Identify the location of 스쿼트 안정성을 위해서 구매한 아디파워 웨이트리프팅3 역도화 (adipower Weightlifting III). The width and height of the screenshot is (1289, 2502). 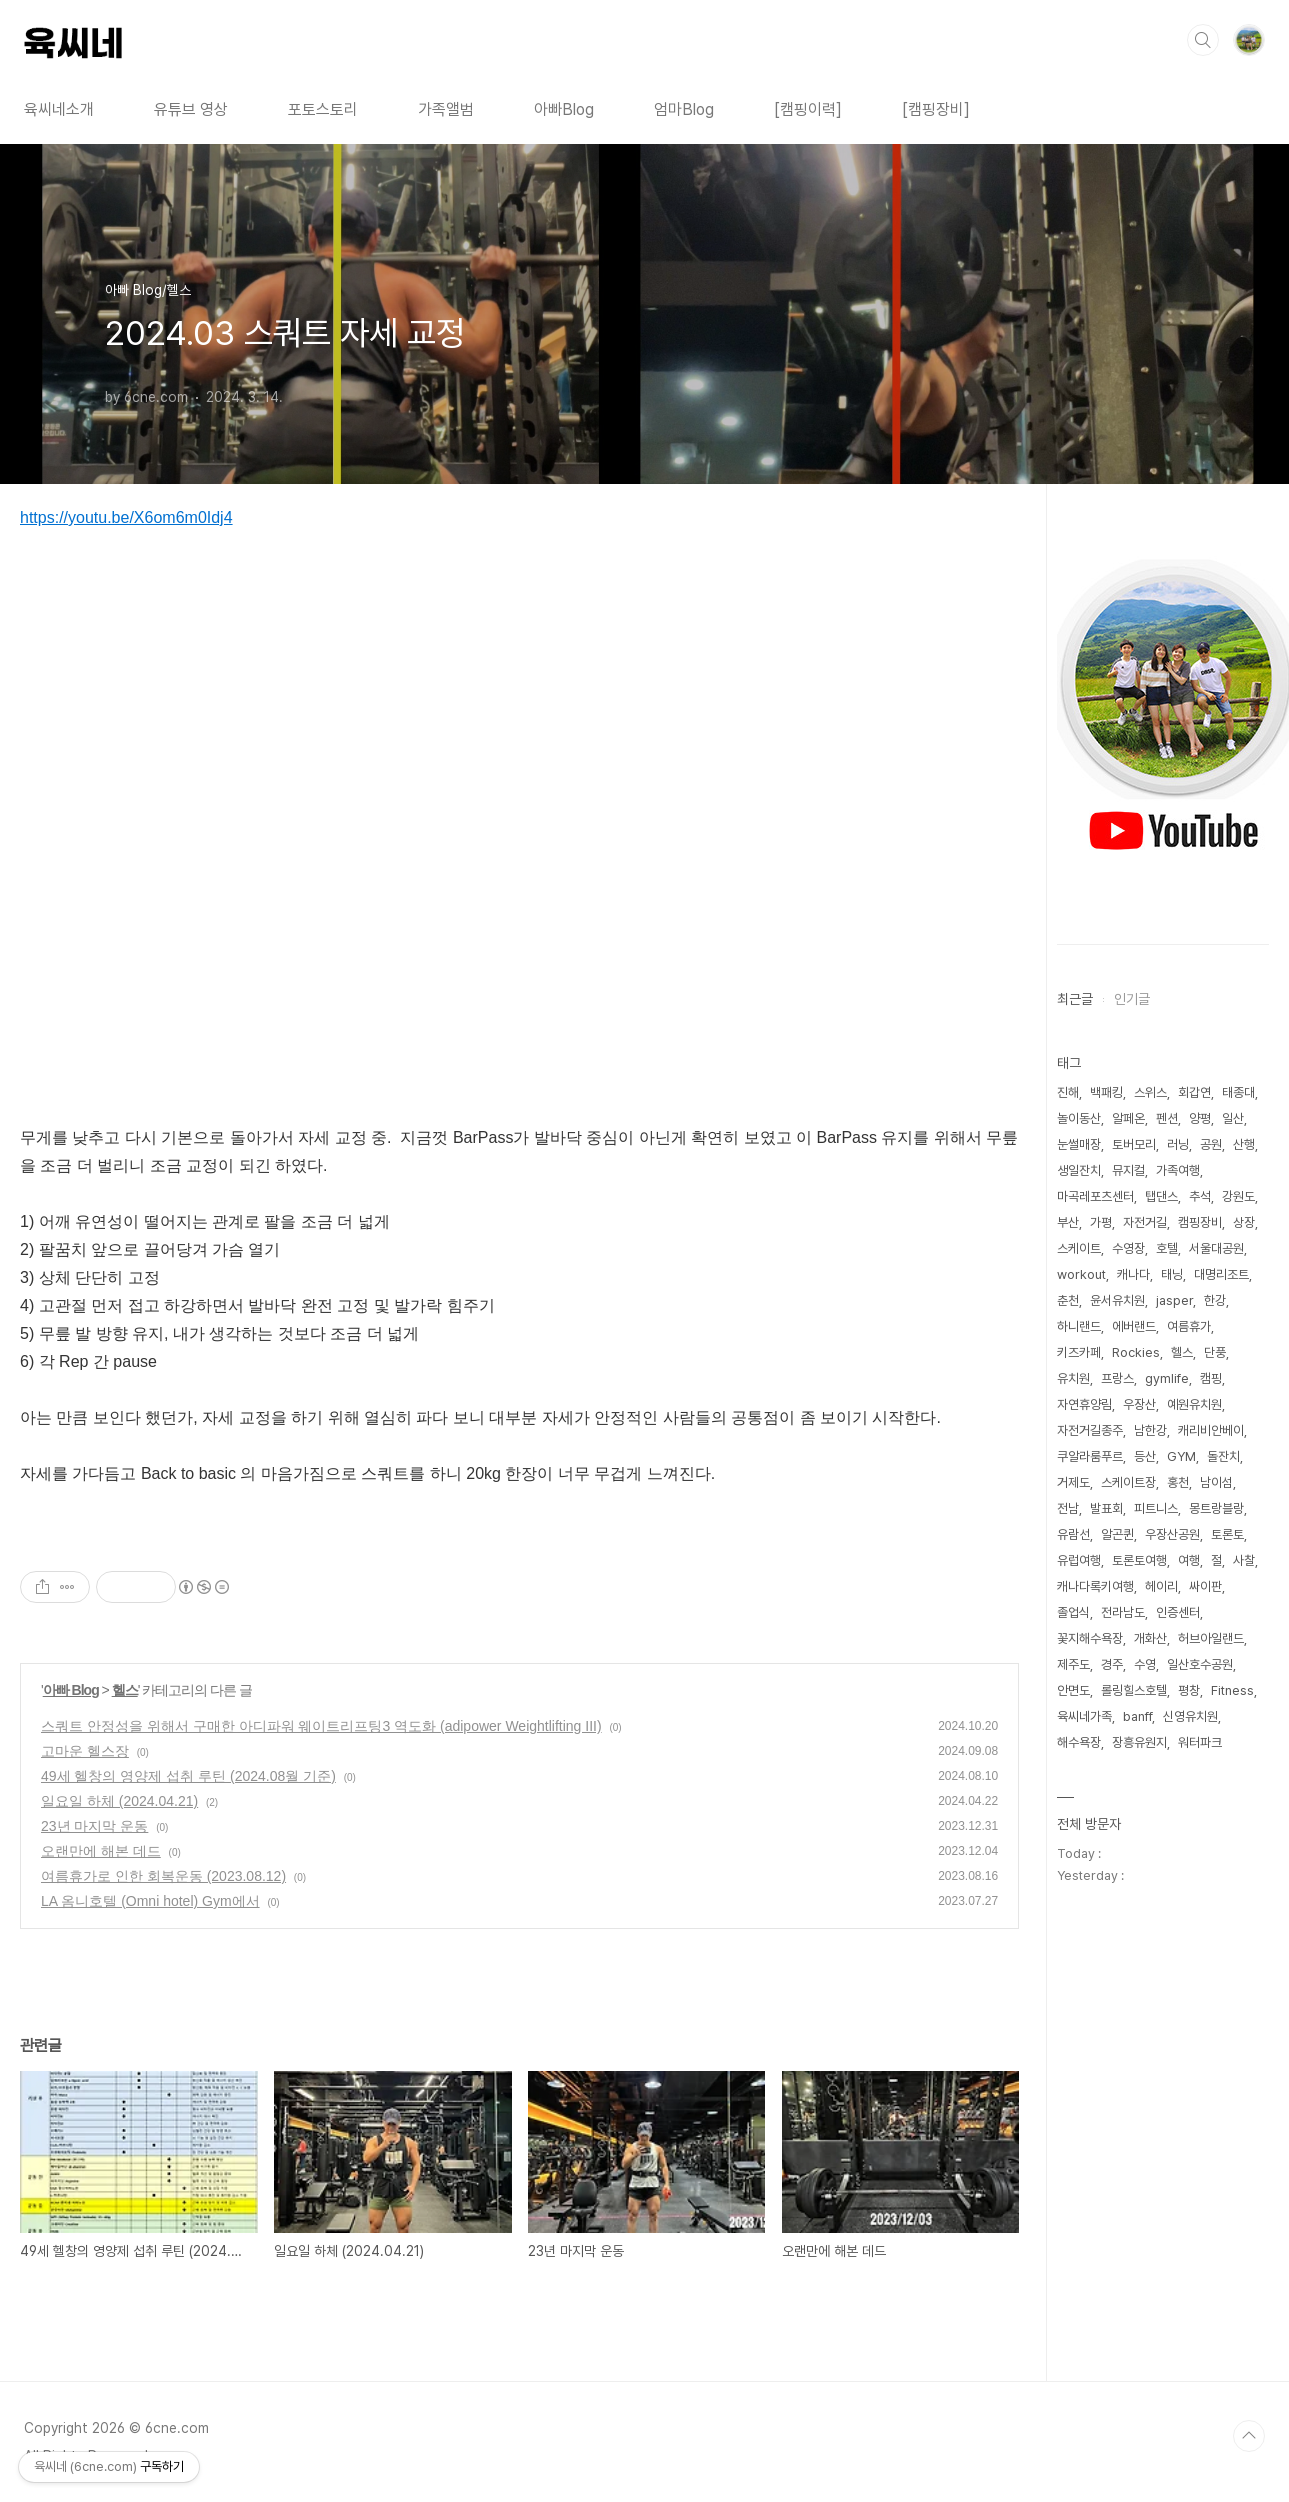
(321, 1726).